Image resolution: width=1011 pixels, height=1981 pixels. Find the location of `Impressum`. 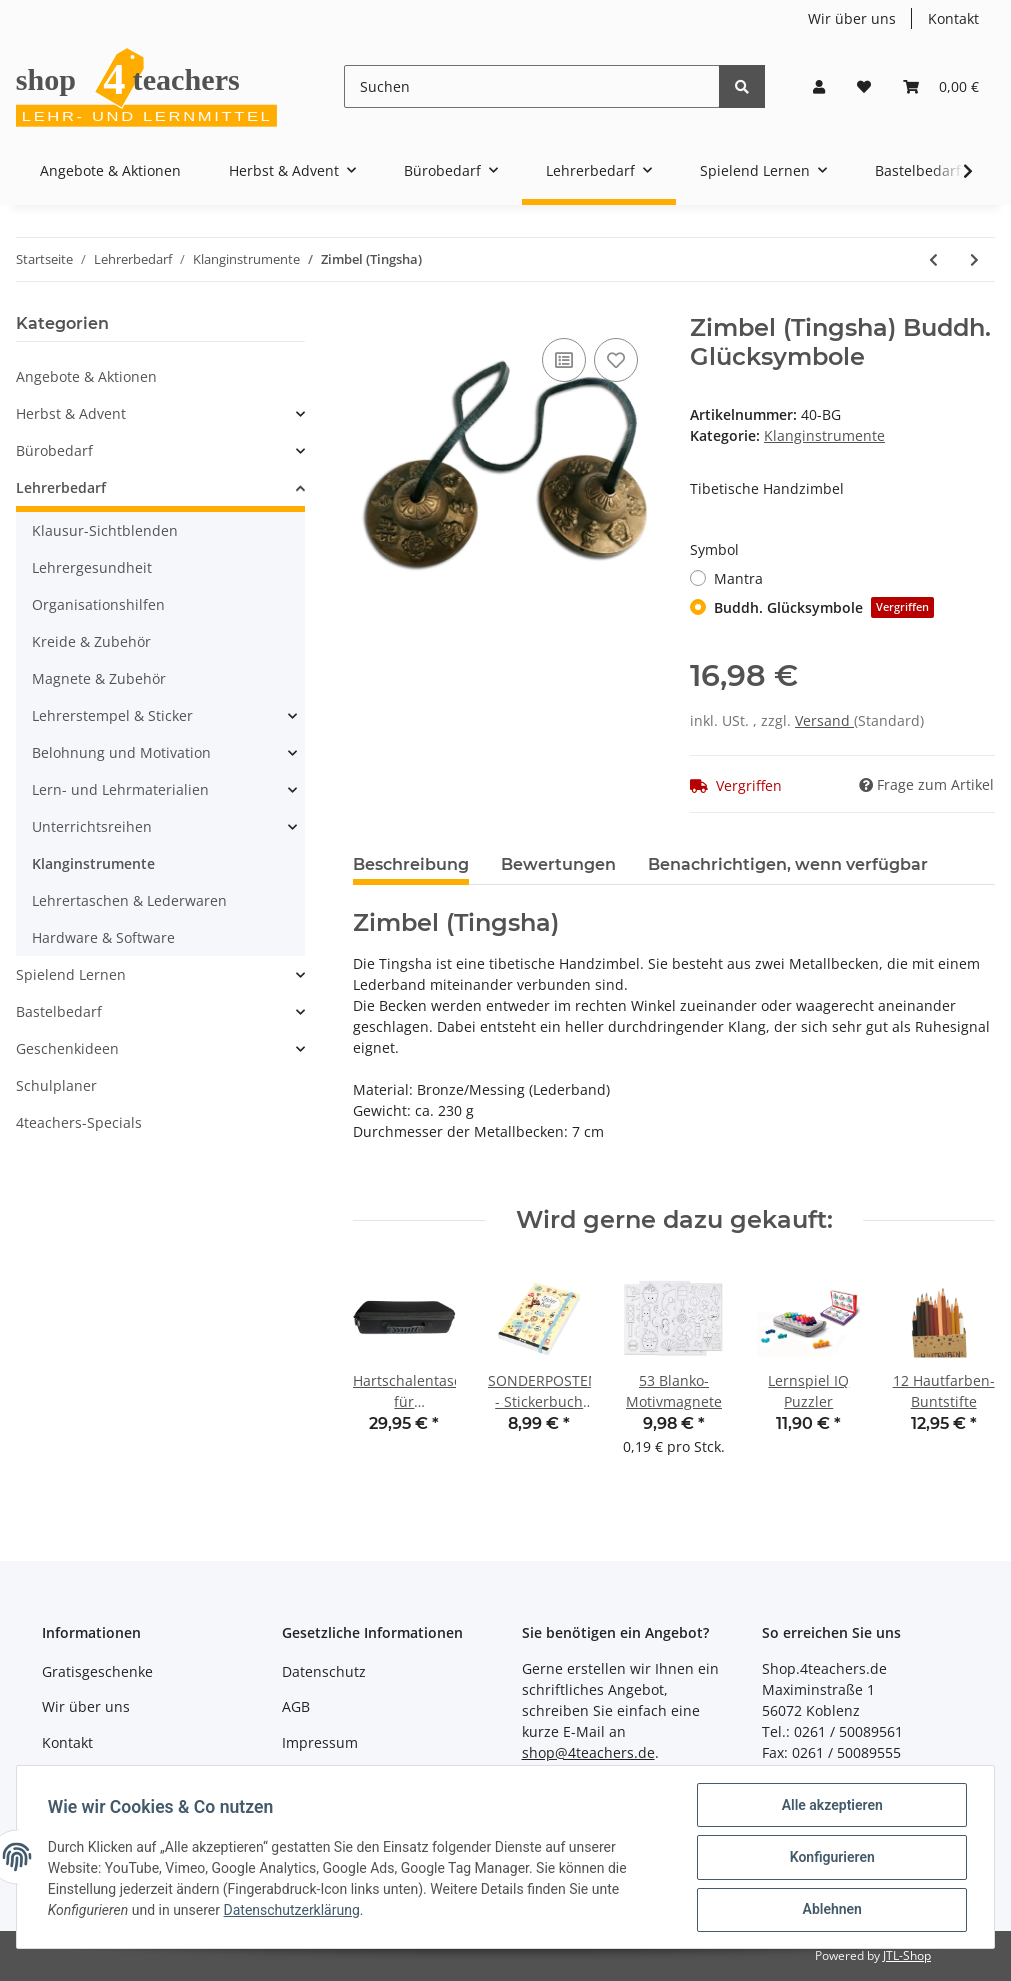

Impressum is located at coordinates (320, 1742).